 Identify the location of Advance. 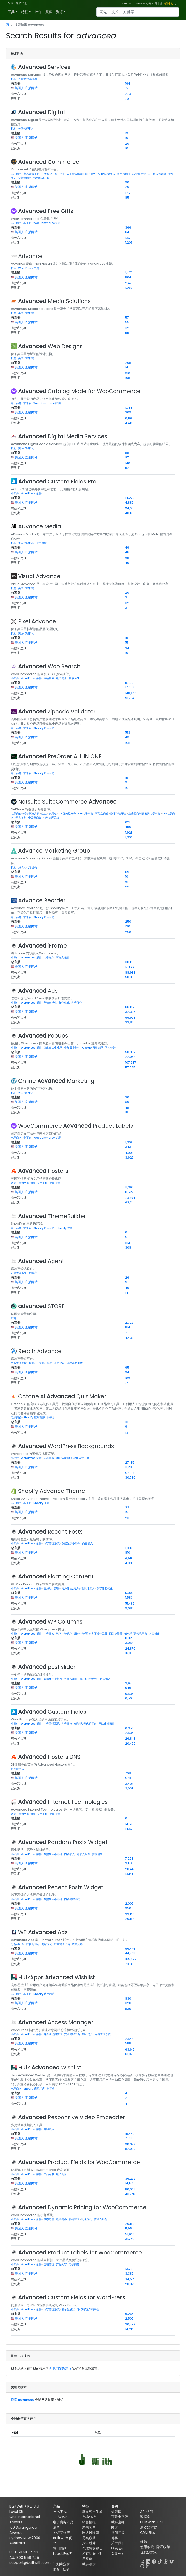
(30, 256).